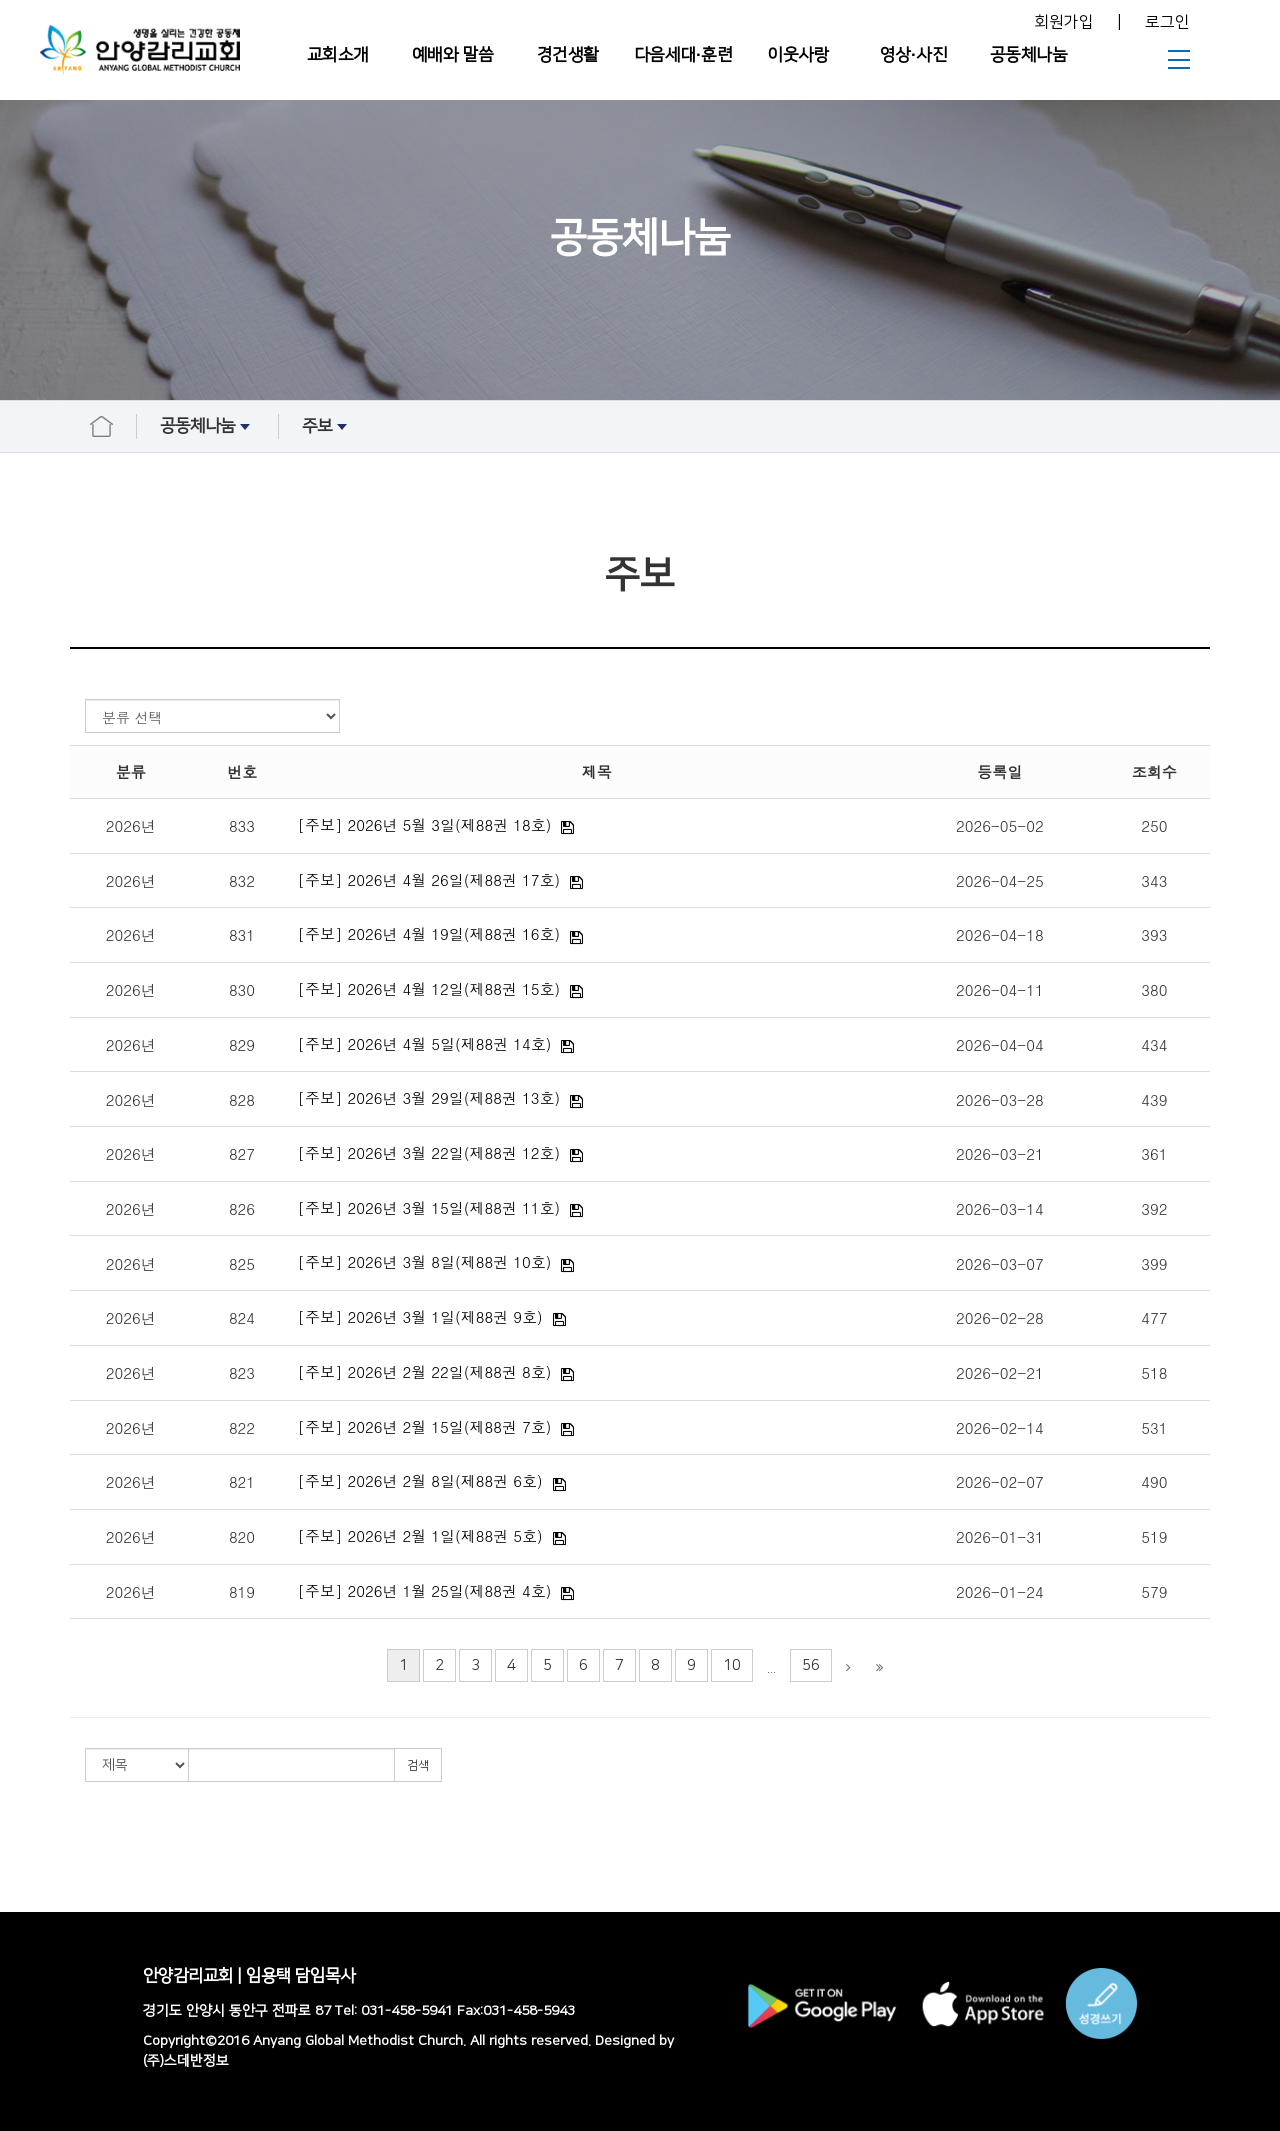 The image size is (1280, 2131). Describe the element at coordinates (420, 1316) in the screenshot. I see `[주보] 2026년 3월 1일(제88권 9호)` at that location.